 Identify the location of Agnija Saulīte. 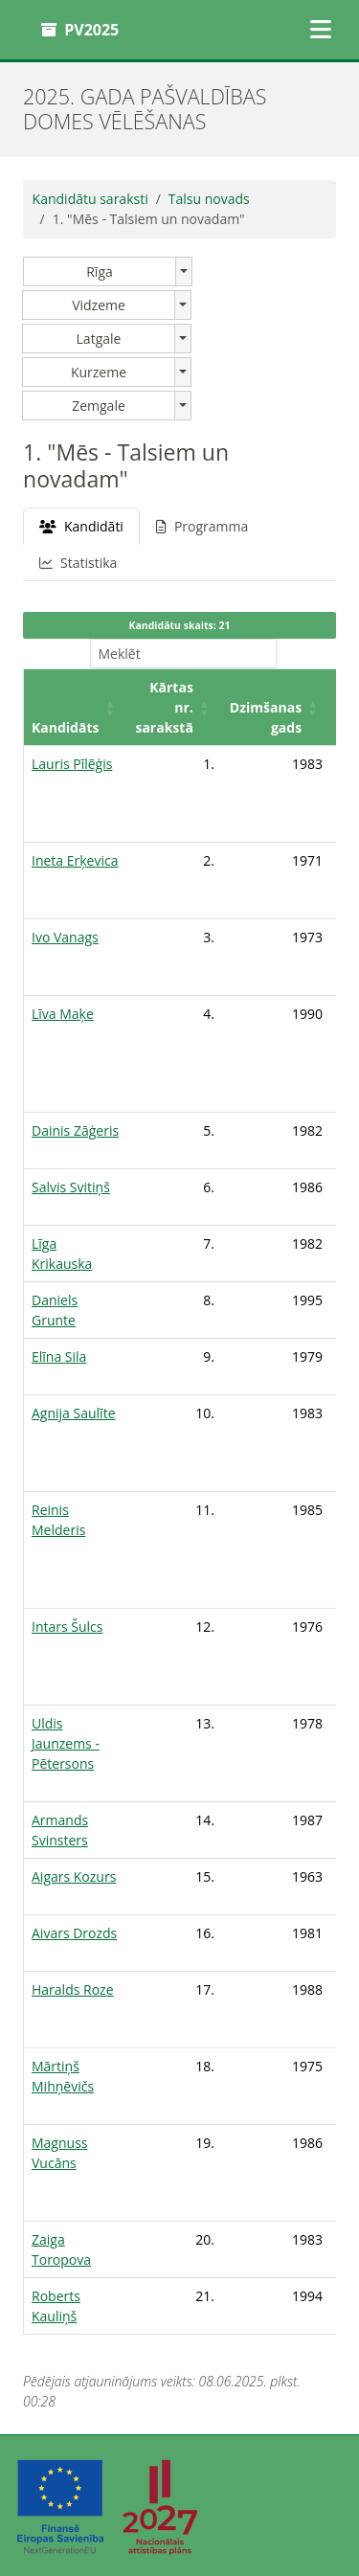
(74, 1413).